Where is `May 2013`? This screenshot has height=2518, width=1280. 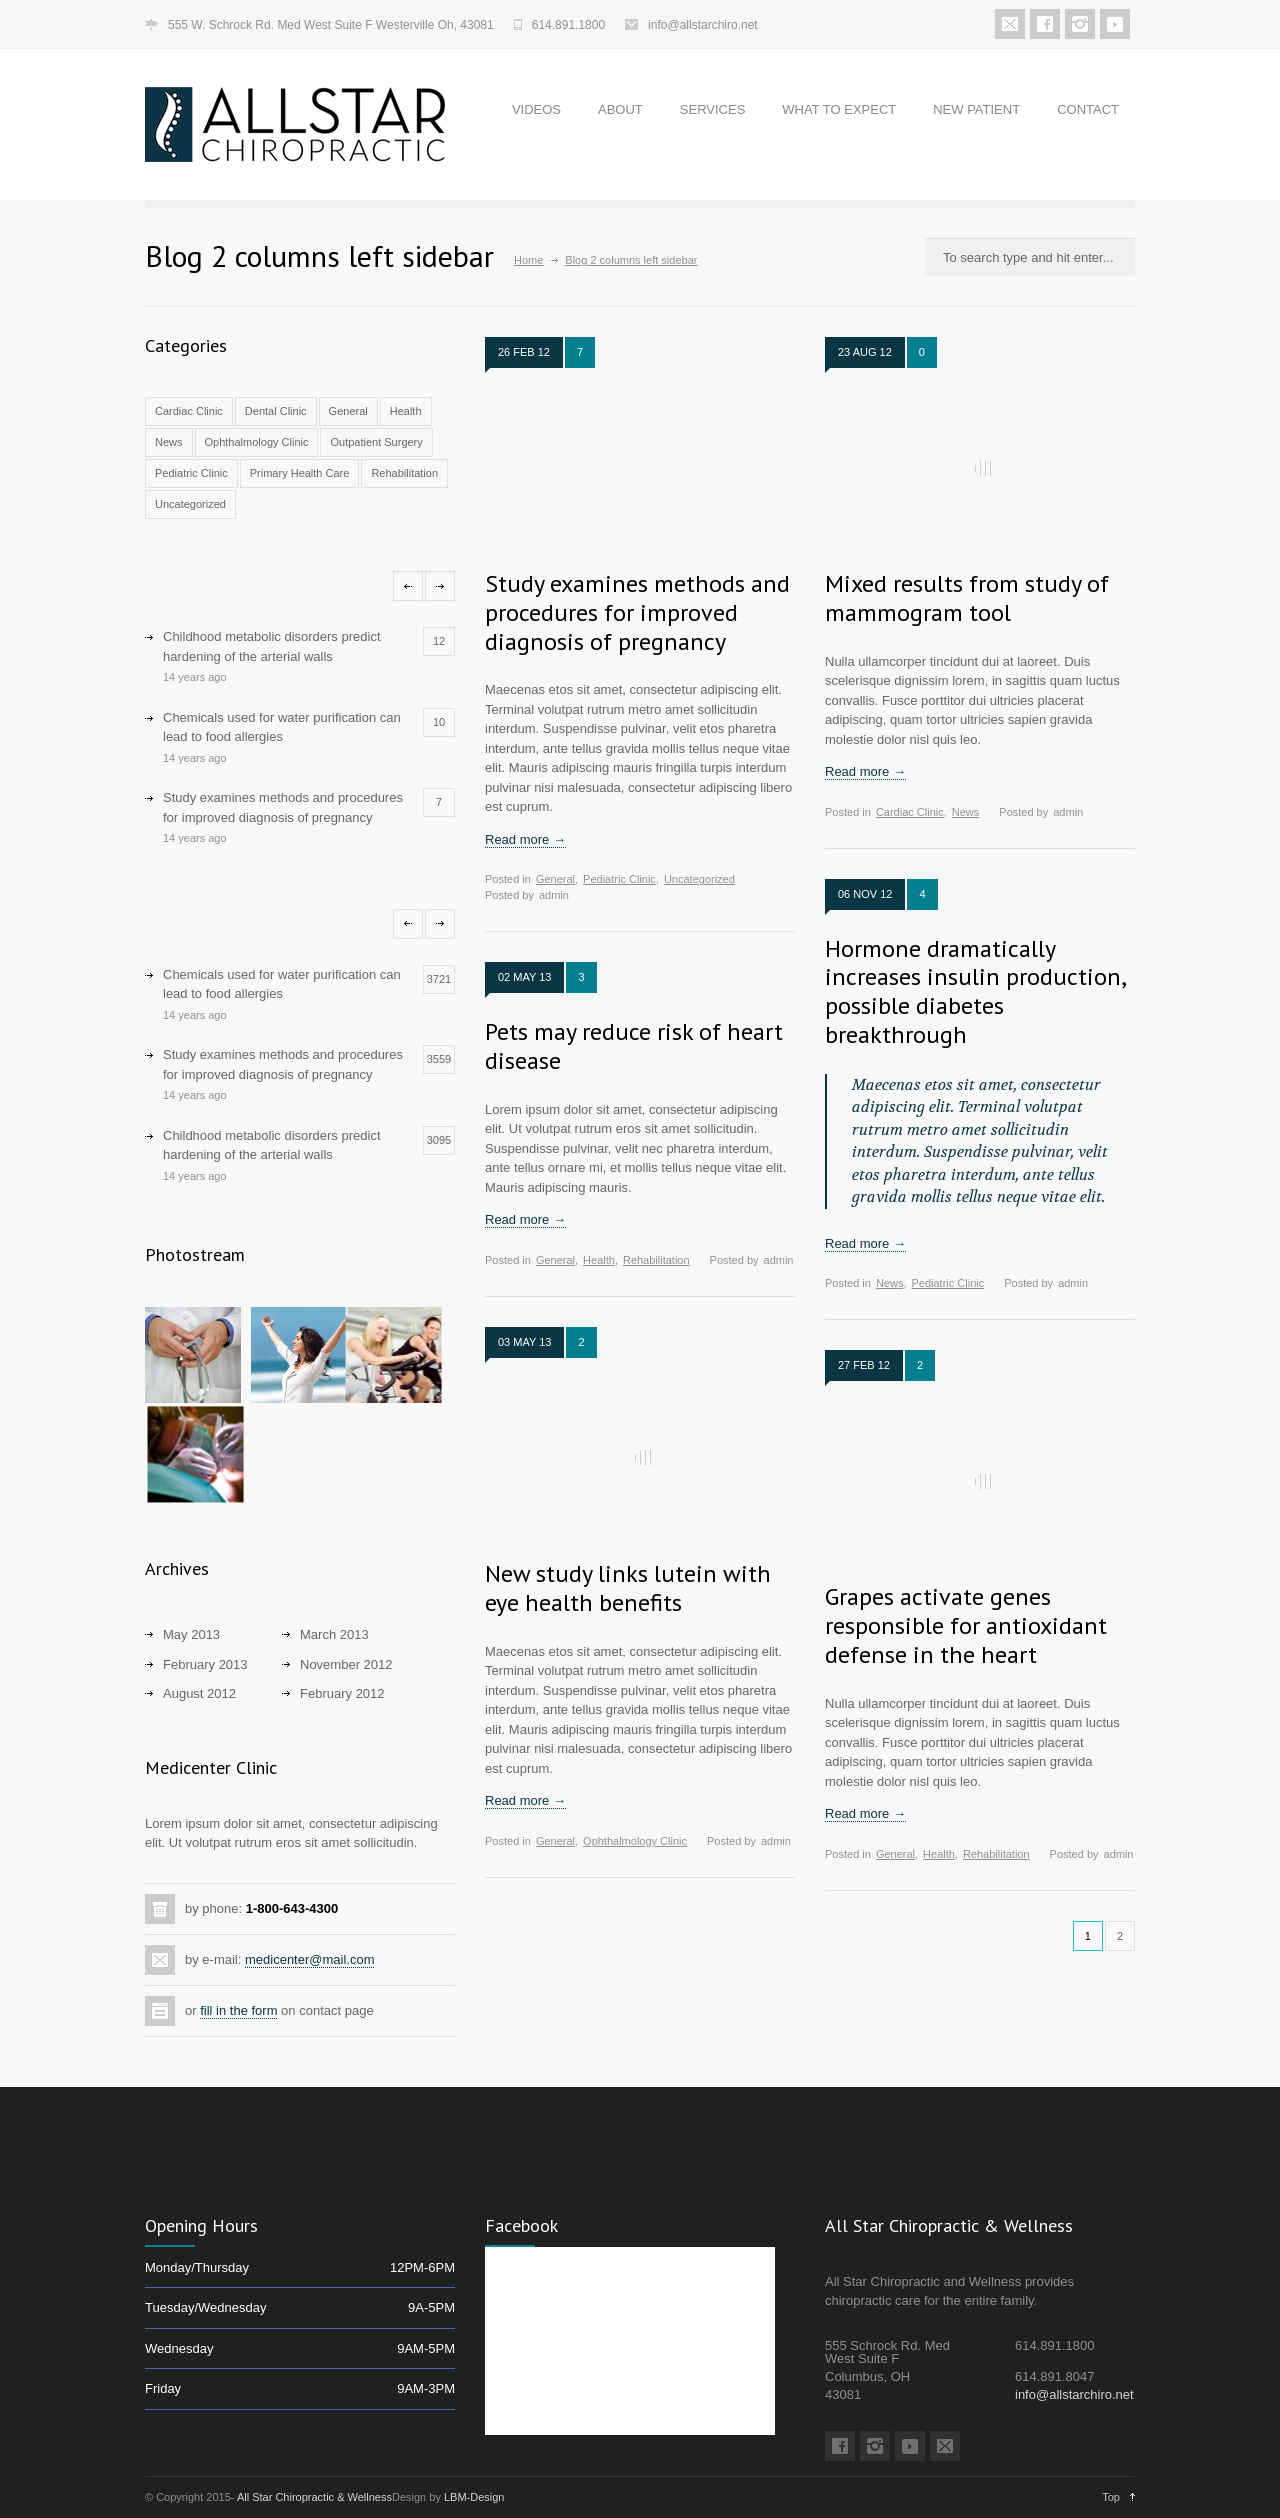
May 2013 is located at coordinates (191, 1634).